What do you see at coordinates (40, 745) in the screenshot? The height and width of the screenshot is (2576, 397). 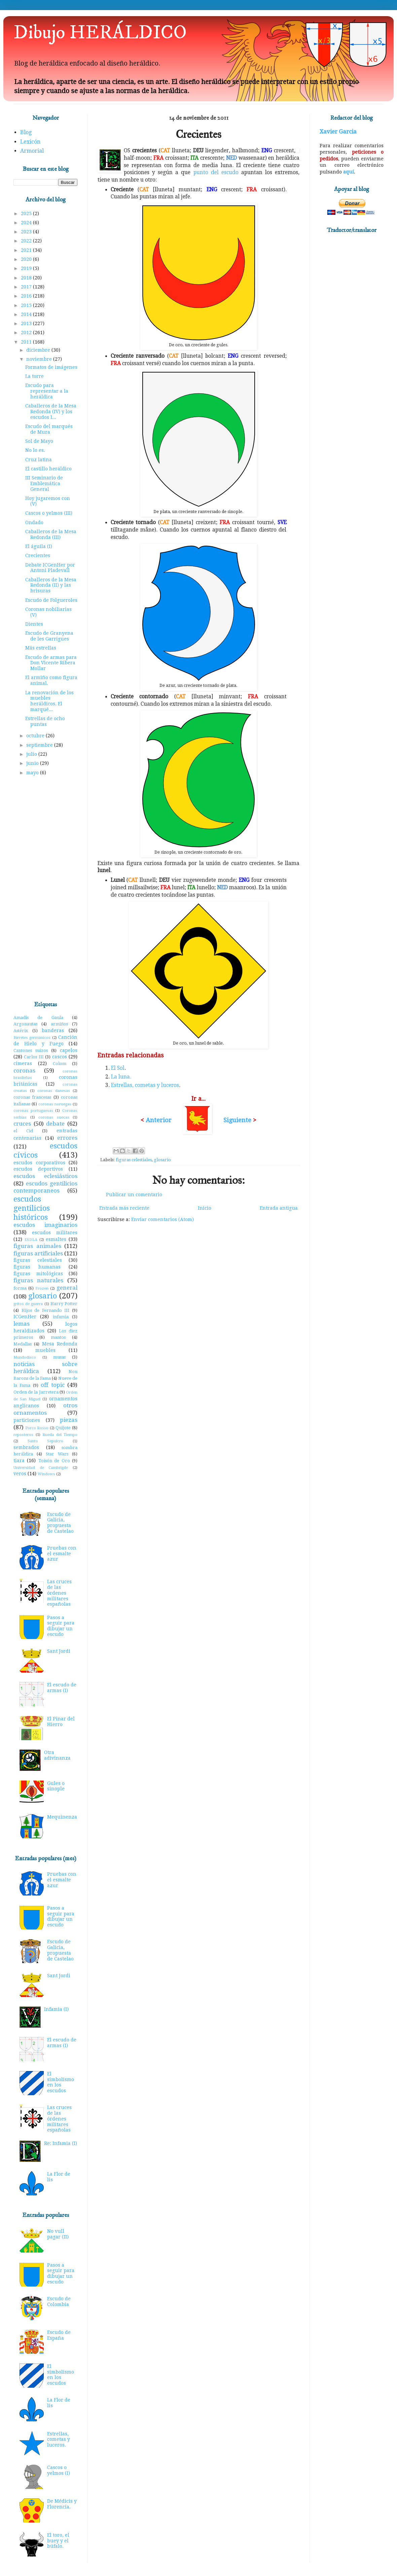 I see `septiembre` at bounding box center [40, 745].